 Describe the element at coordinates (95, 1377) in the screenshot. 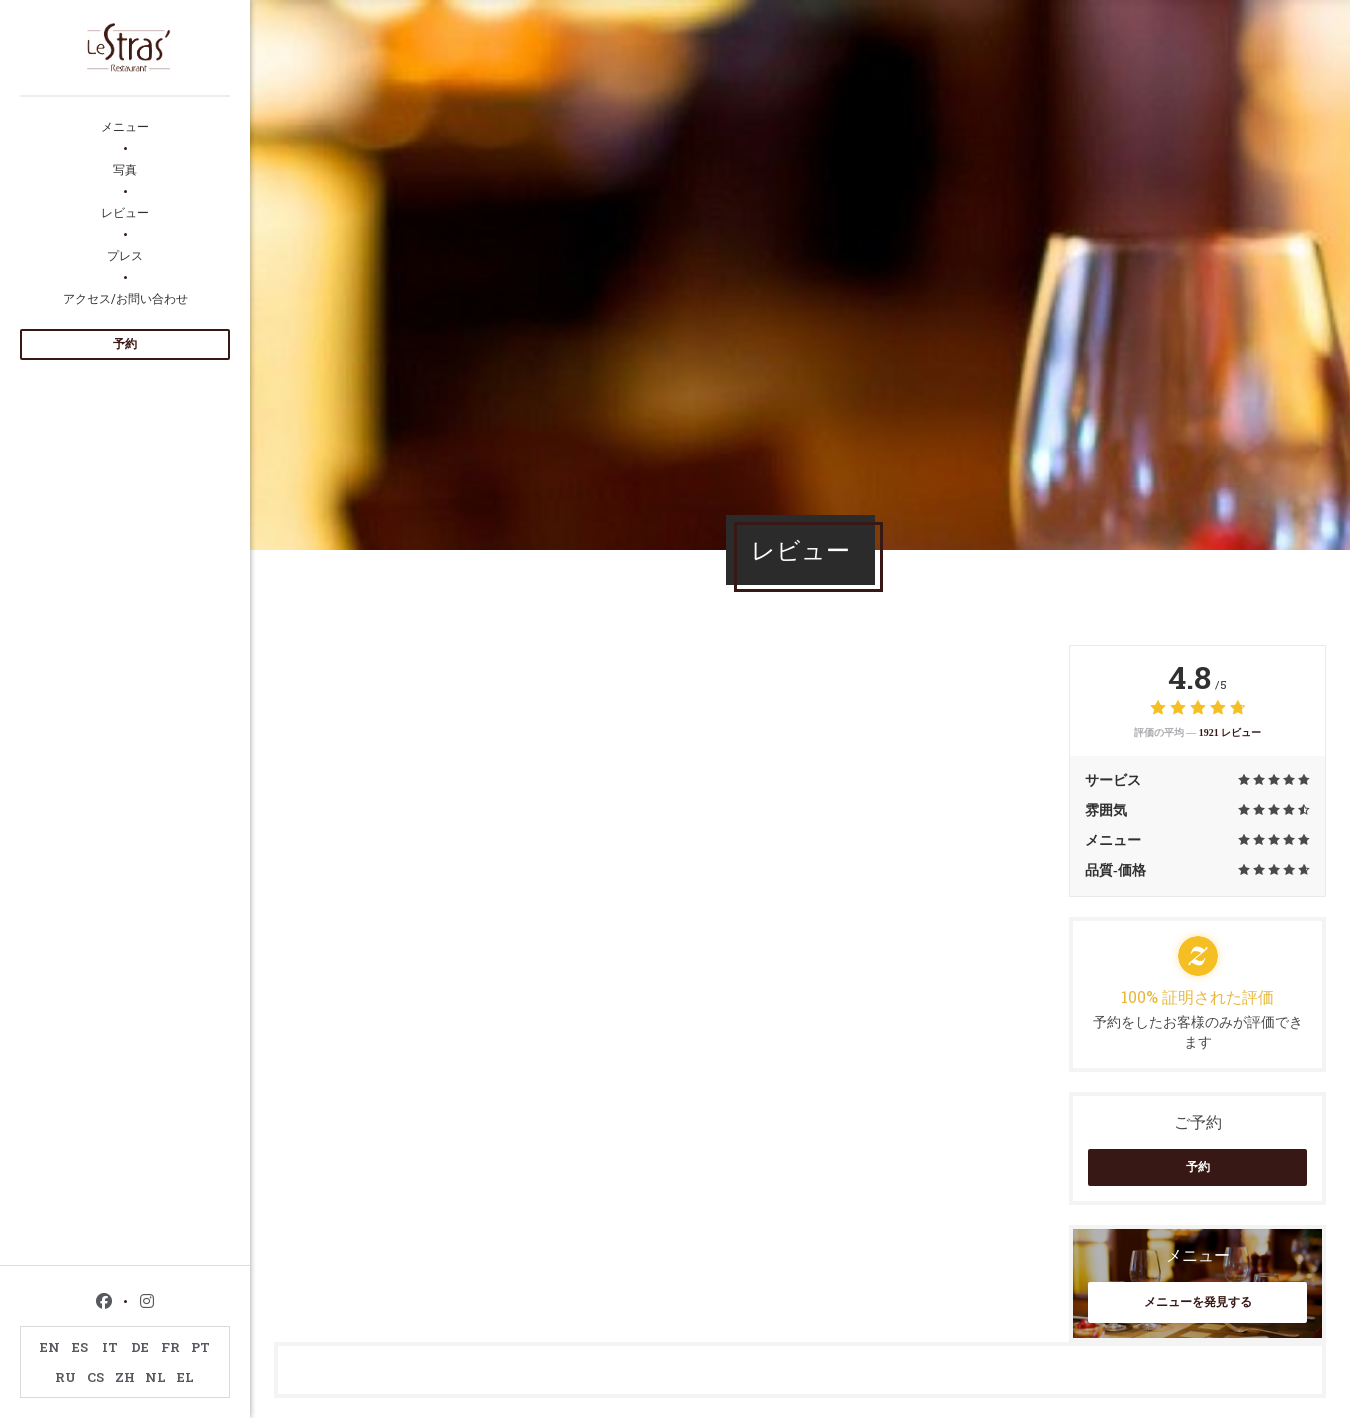

I see `CS` at that location.